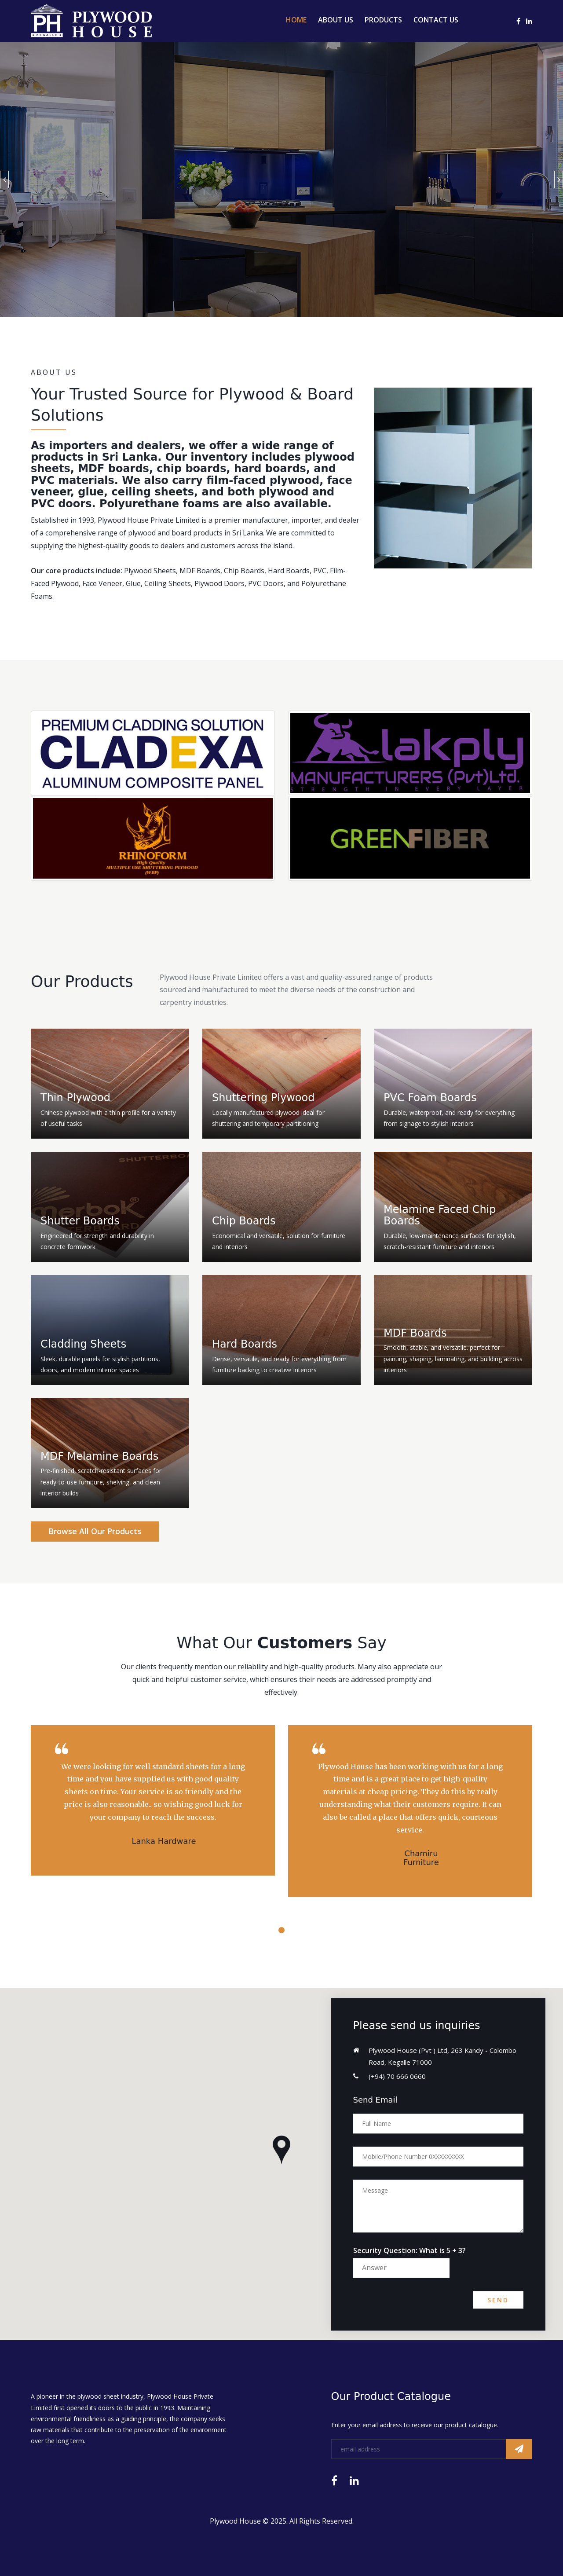 The width and height of the screenshot is (563, 2576). What do you see at coordinates (83, 1344) in the screenshot?
I see `Cladding Sheets` at bounding box center [83, 1344].